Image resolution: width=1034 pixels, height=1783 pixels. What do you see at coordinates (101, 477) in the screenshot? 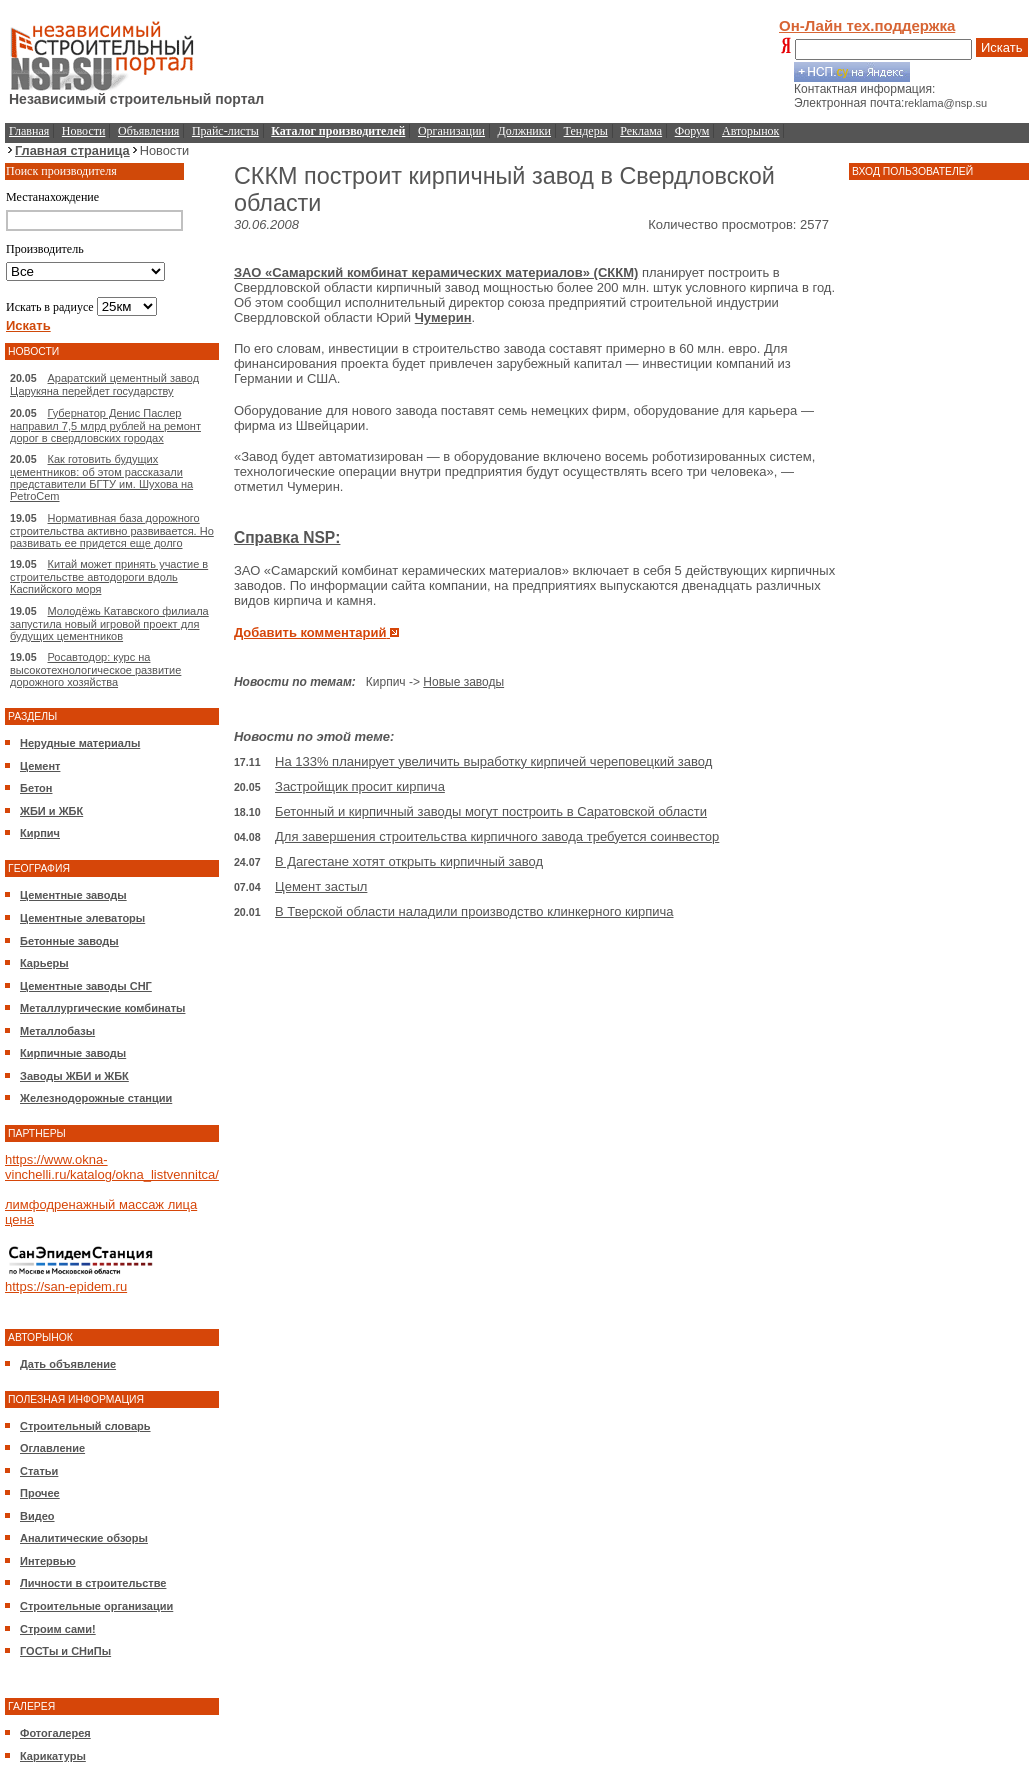
I see `Как готовить будущих цементников: об этом рассказали представители БГТУ им. Шухова на PetroCem` at bounding box center [101, 477].